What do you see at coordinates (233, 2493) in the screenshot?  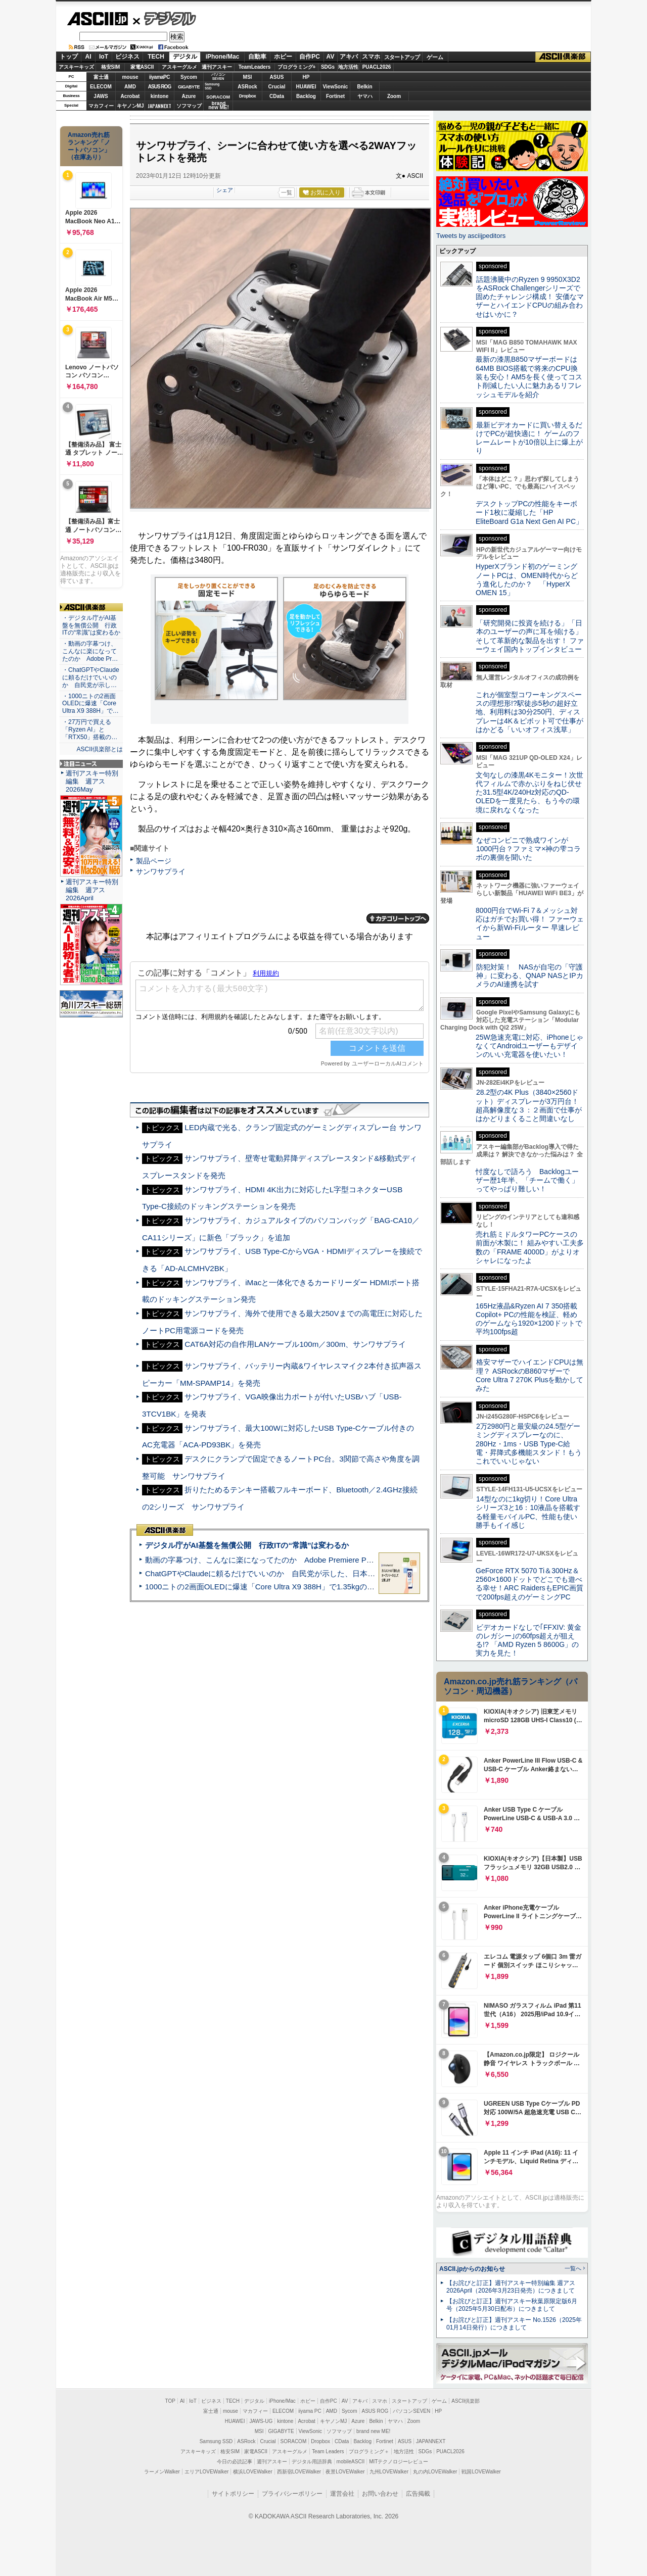 I see `サイトポリシー` at bounding box center [233, 2493].